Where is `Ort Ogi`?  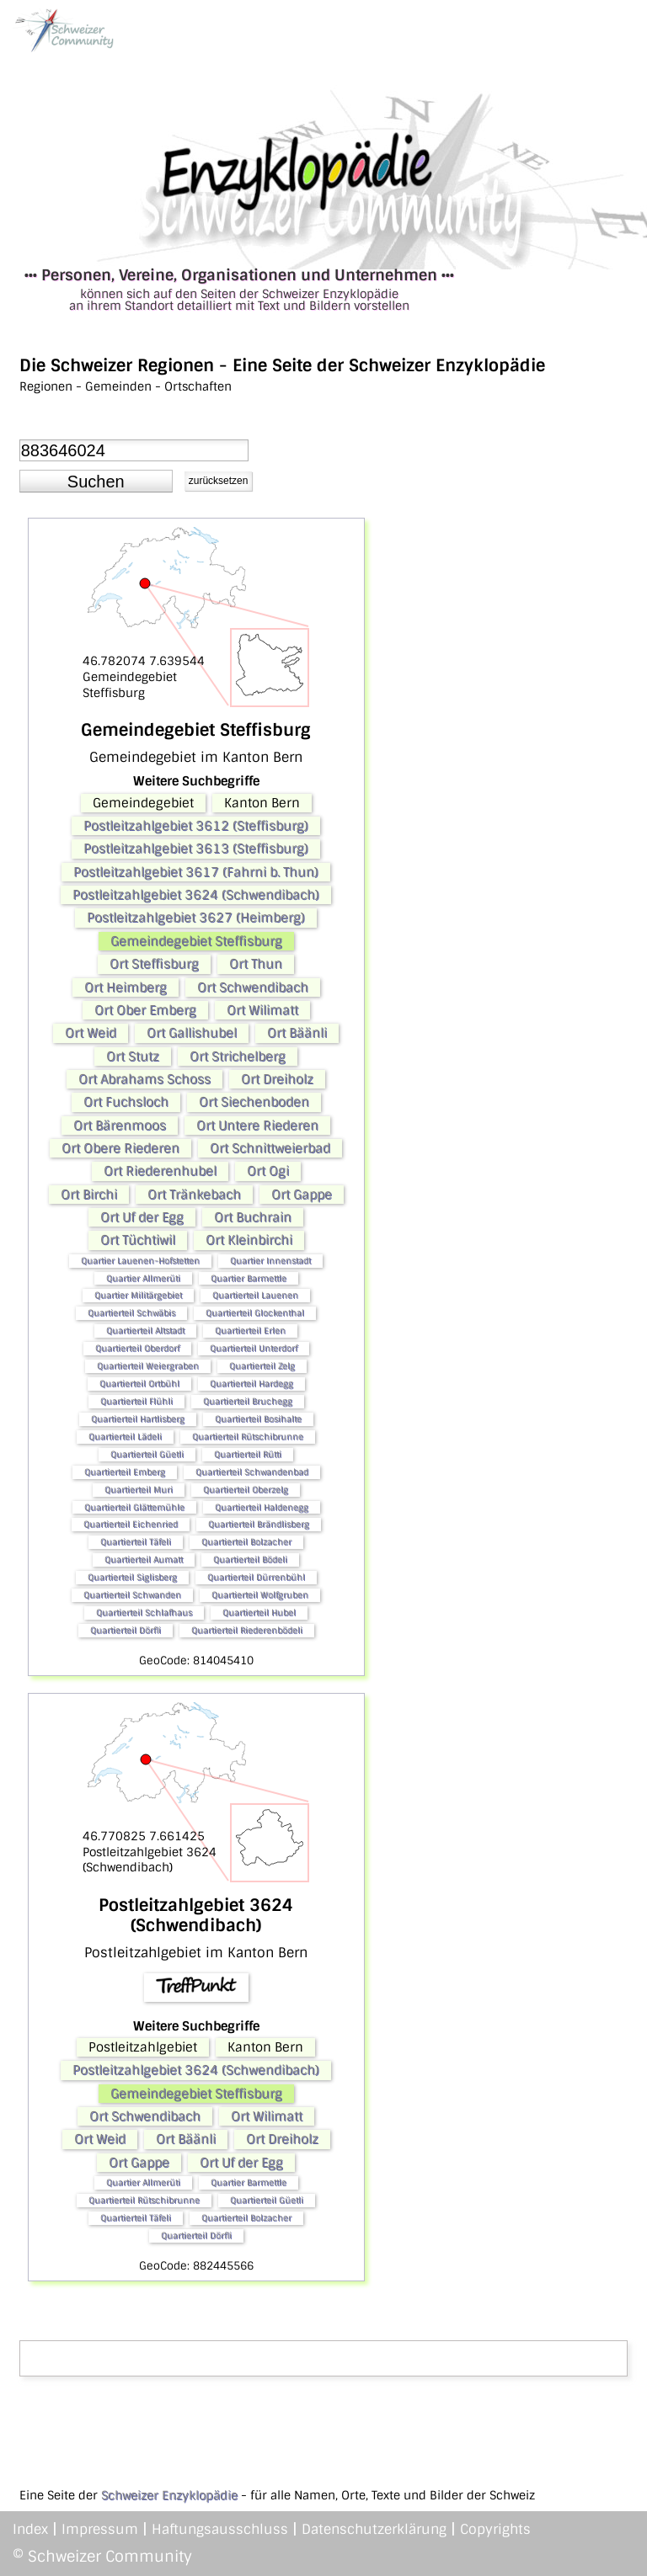 Ort Ogi is located at coordinates (268, 1171).